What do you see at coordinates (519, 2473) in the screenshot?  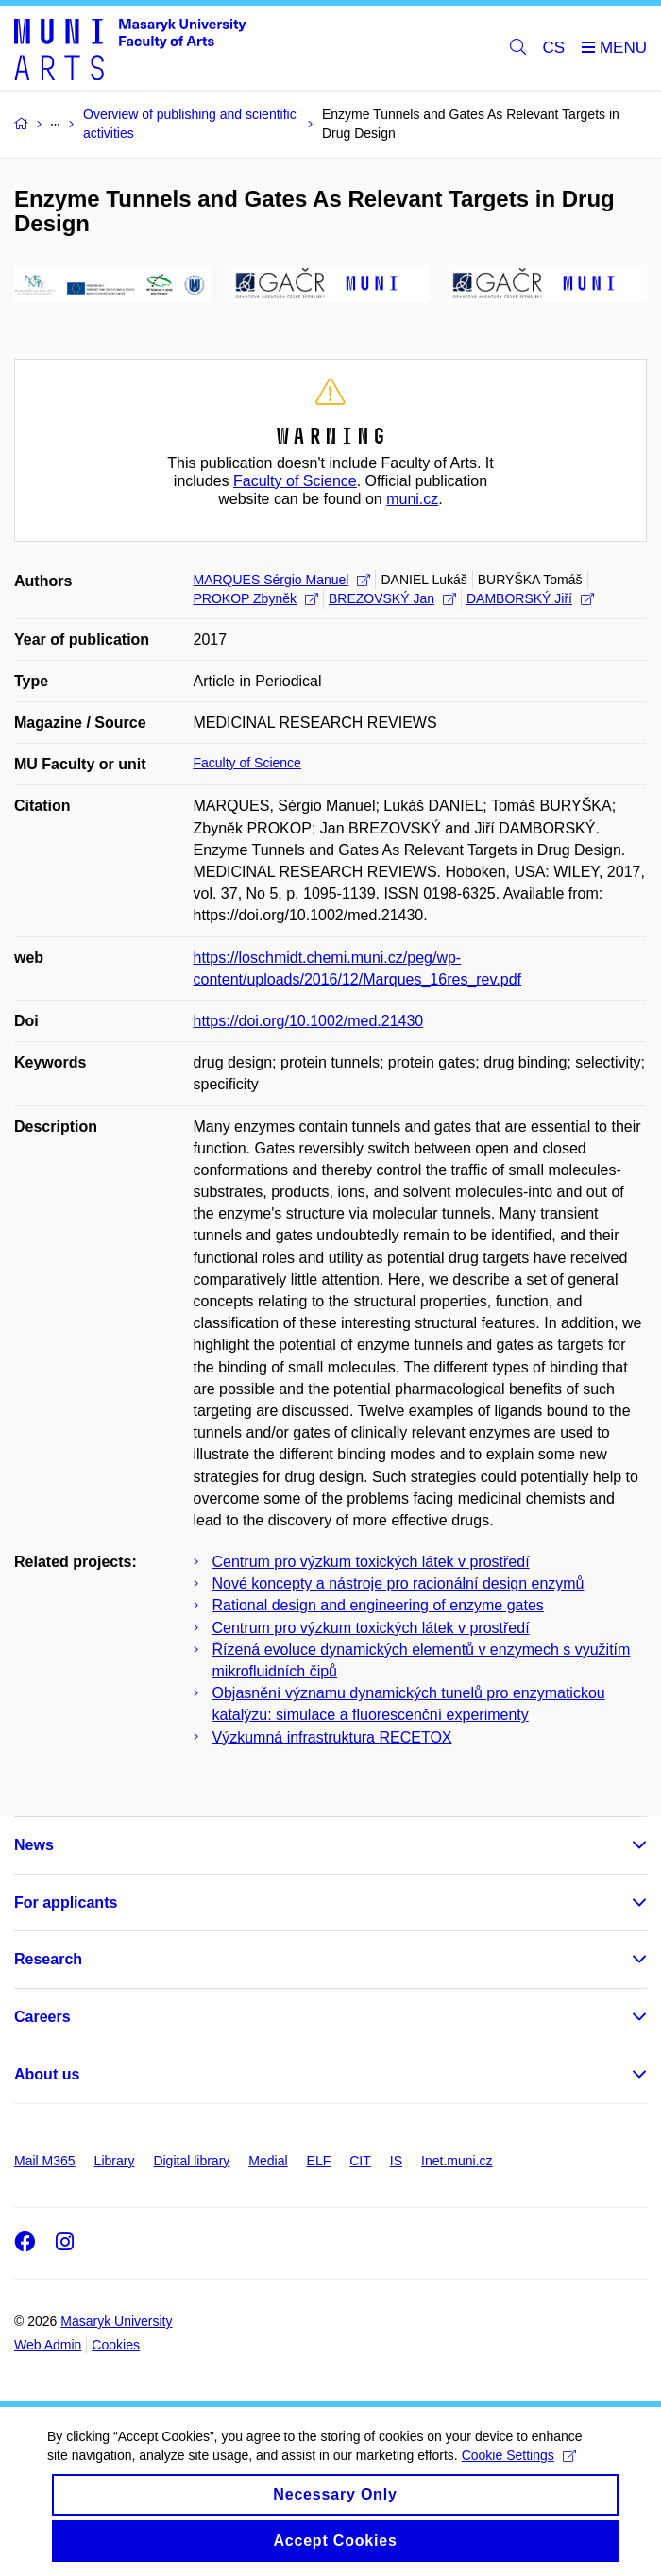 I see `Cookie Settings` at bounding box center [519, 2473].